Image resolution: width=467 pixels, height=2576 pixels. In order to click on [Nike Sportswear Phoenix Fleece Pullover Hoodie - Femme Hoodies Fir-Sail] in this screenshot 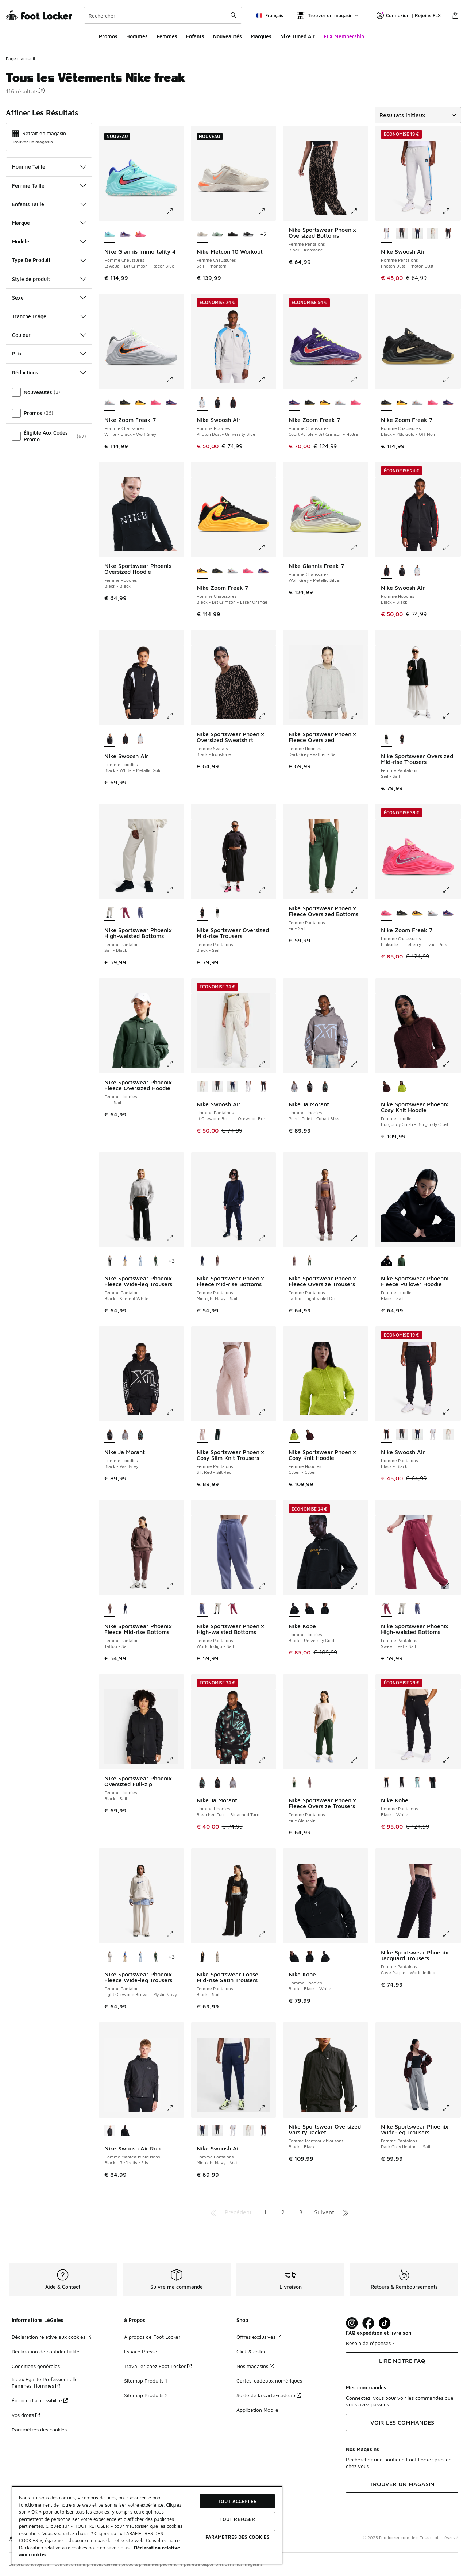, I will do `click(401, 1261)`.